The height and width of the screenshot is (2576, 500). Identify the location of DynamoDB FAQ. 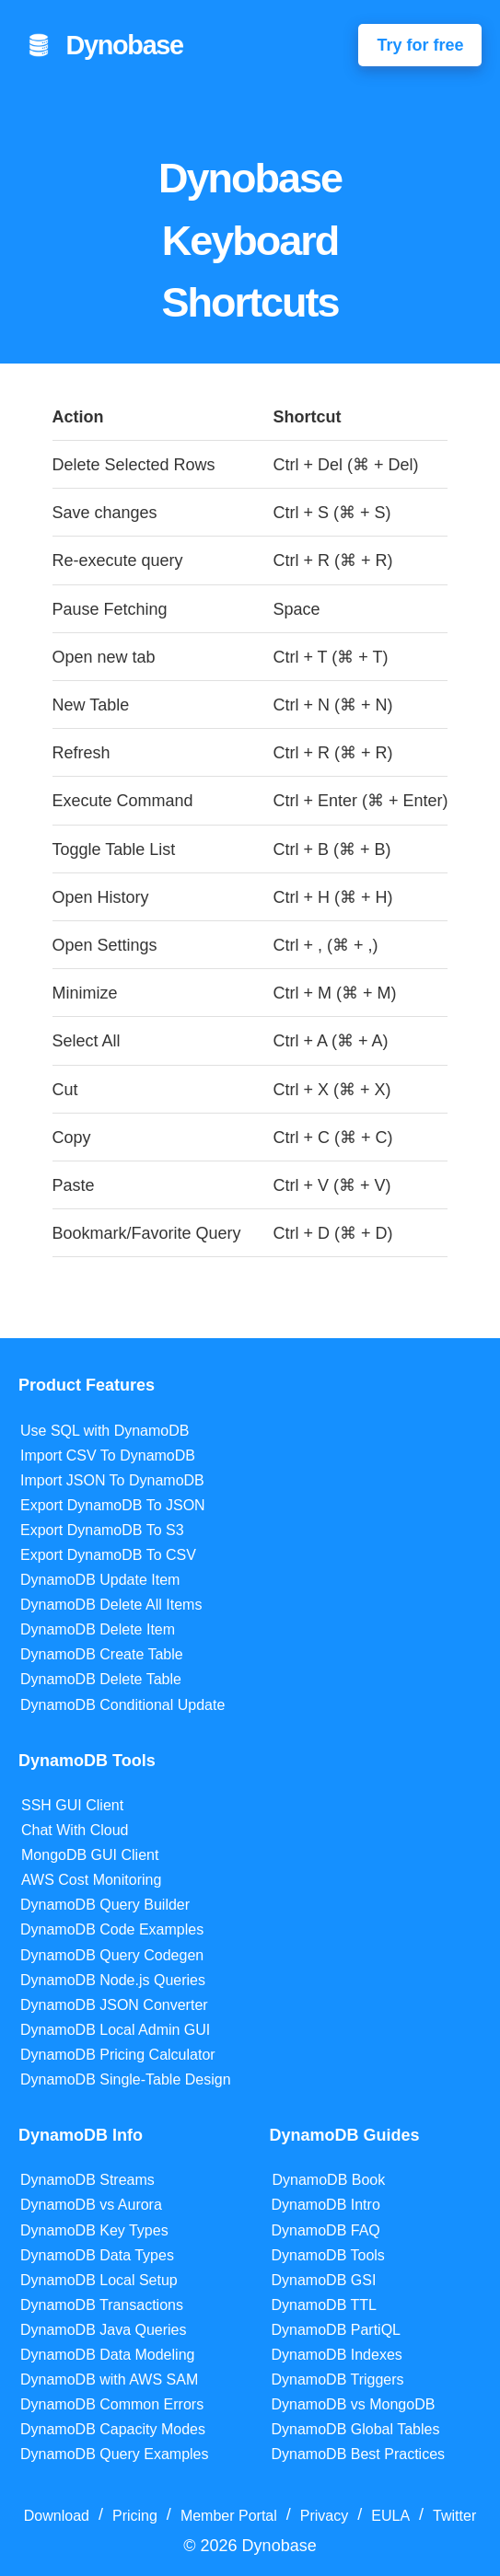
(326, 2230).